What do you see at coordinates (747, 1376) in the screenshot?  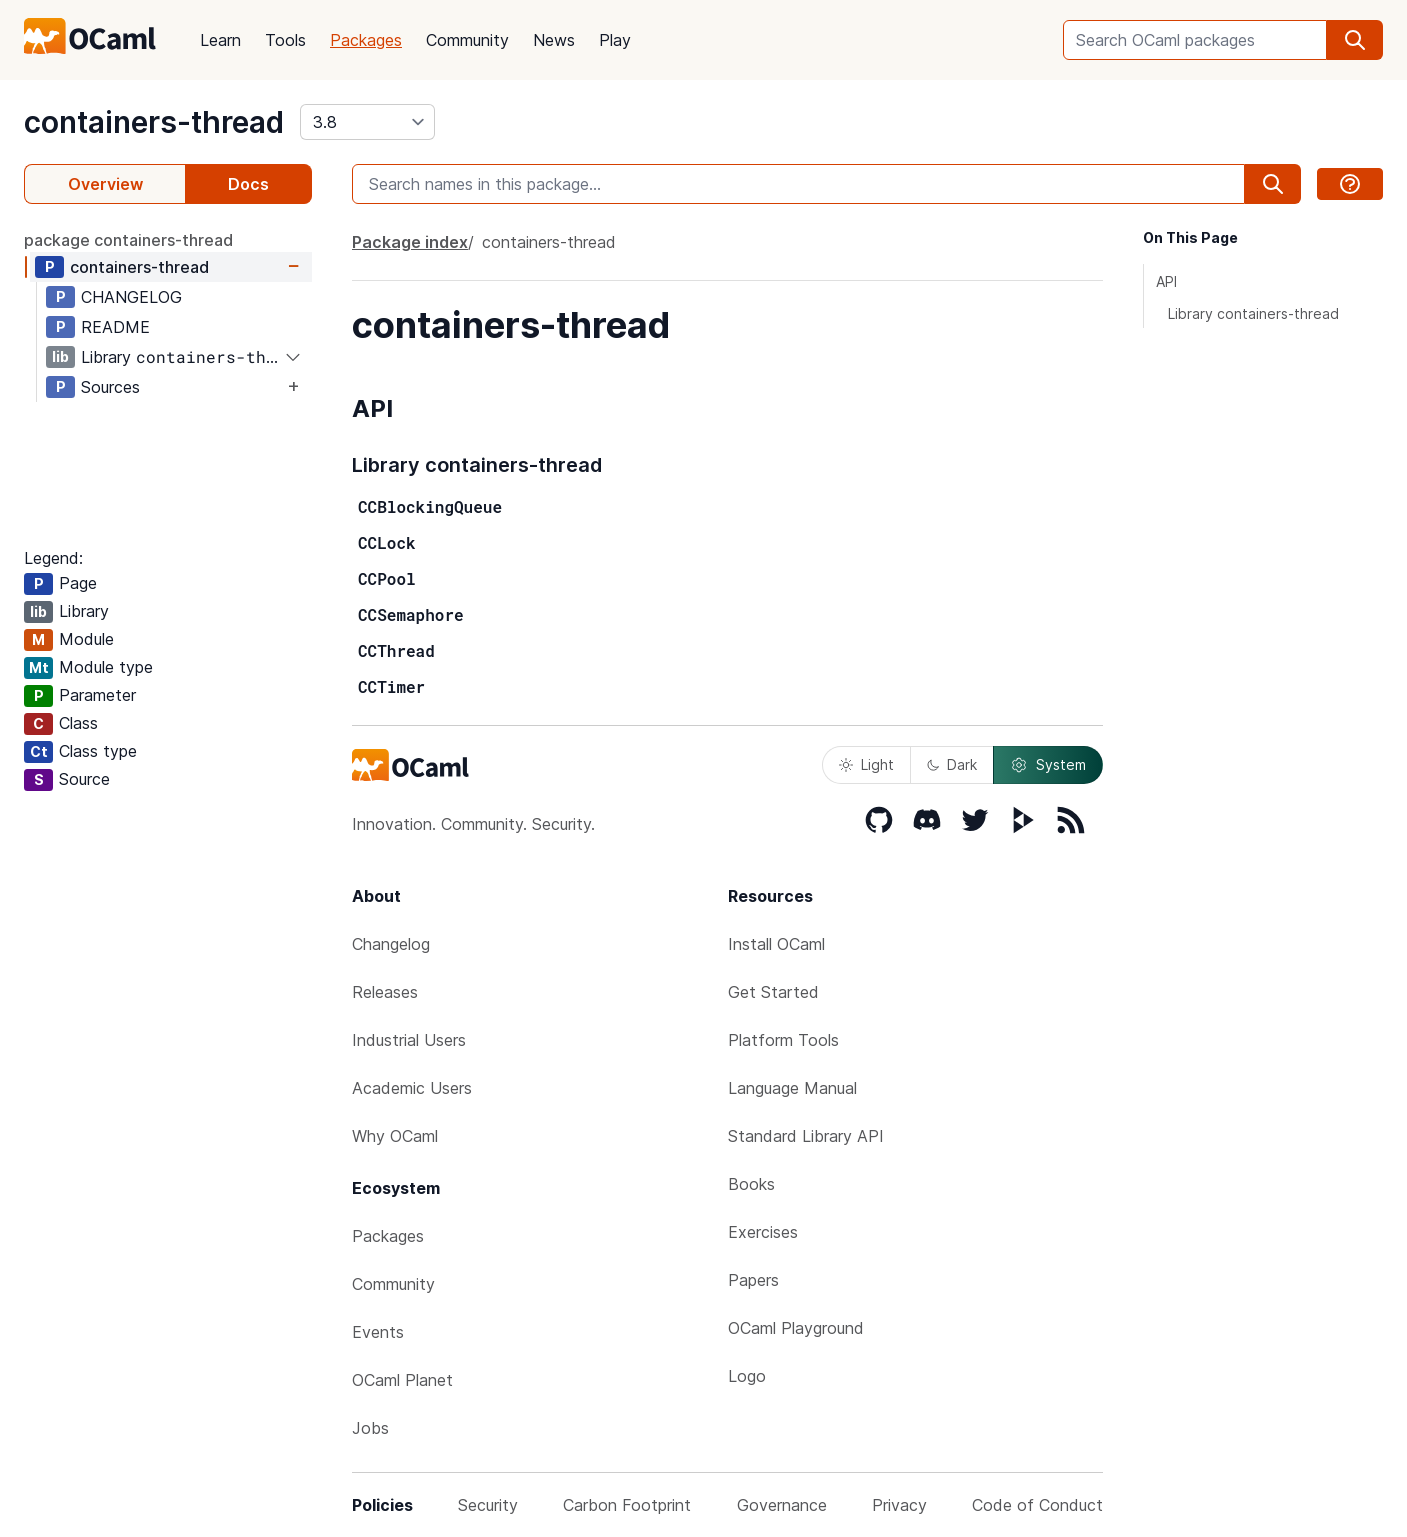 I see `Logo` at bounding box center [747, 1376].